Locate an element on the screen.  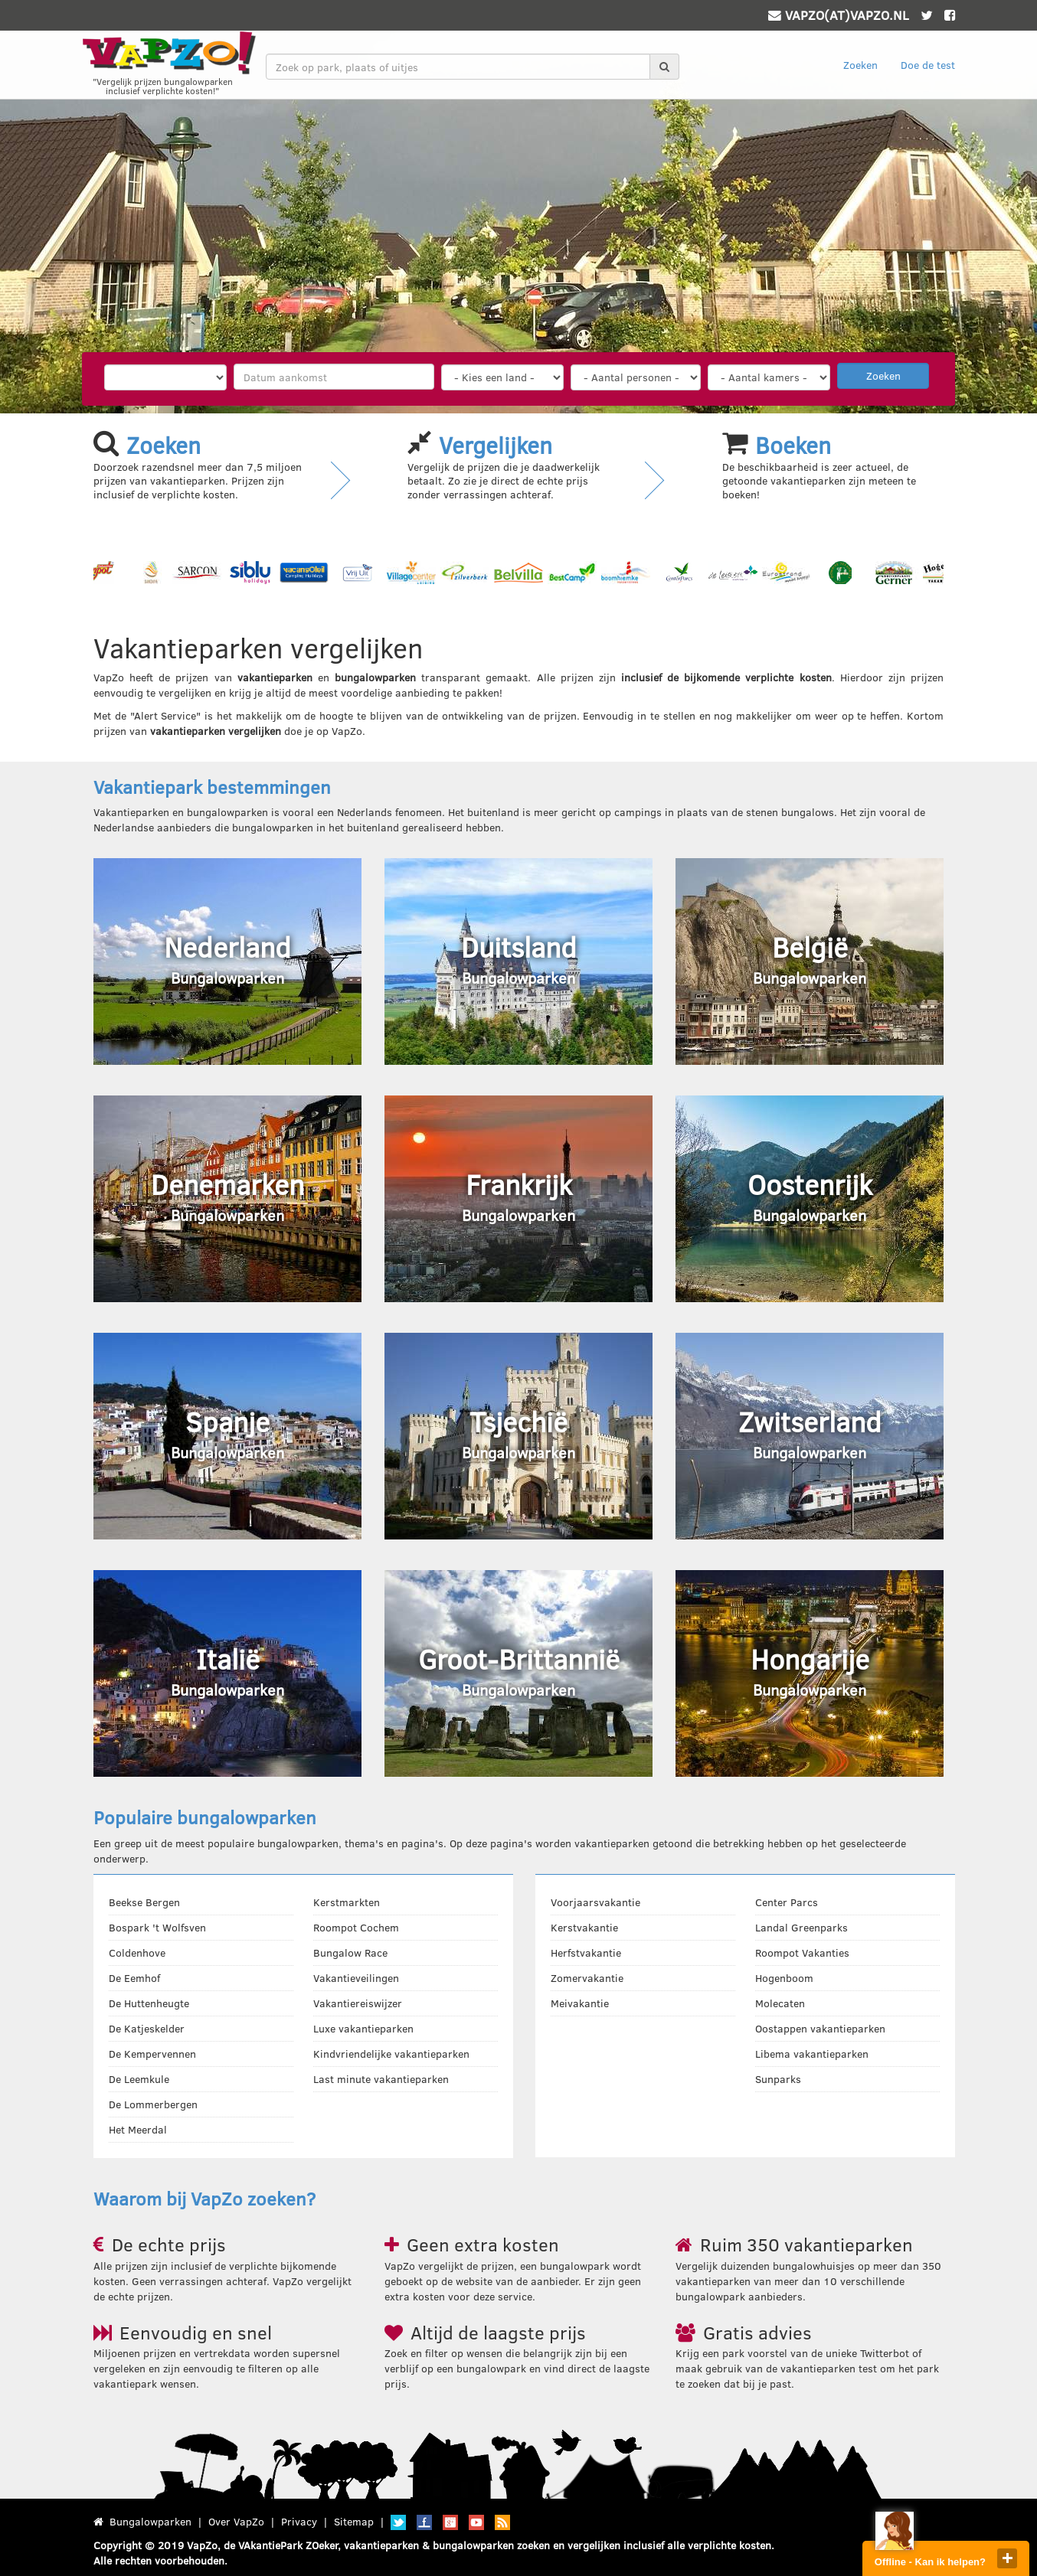
De Kempervennen is located at coordinates (152, 2053).